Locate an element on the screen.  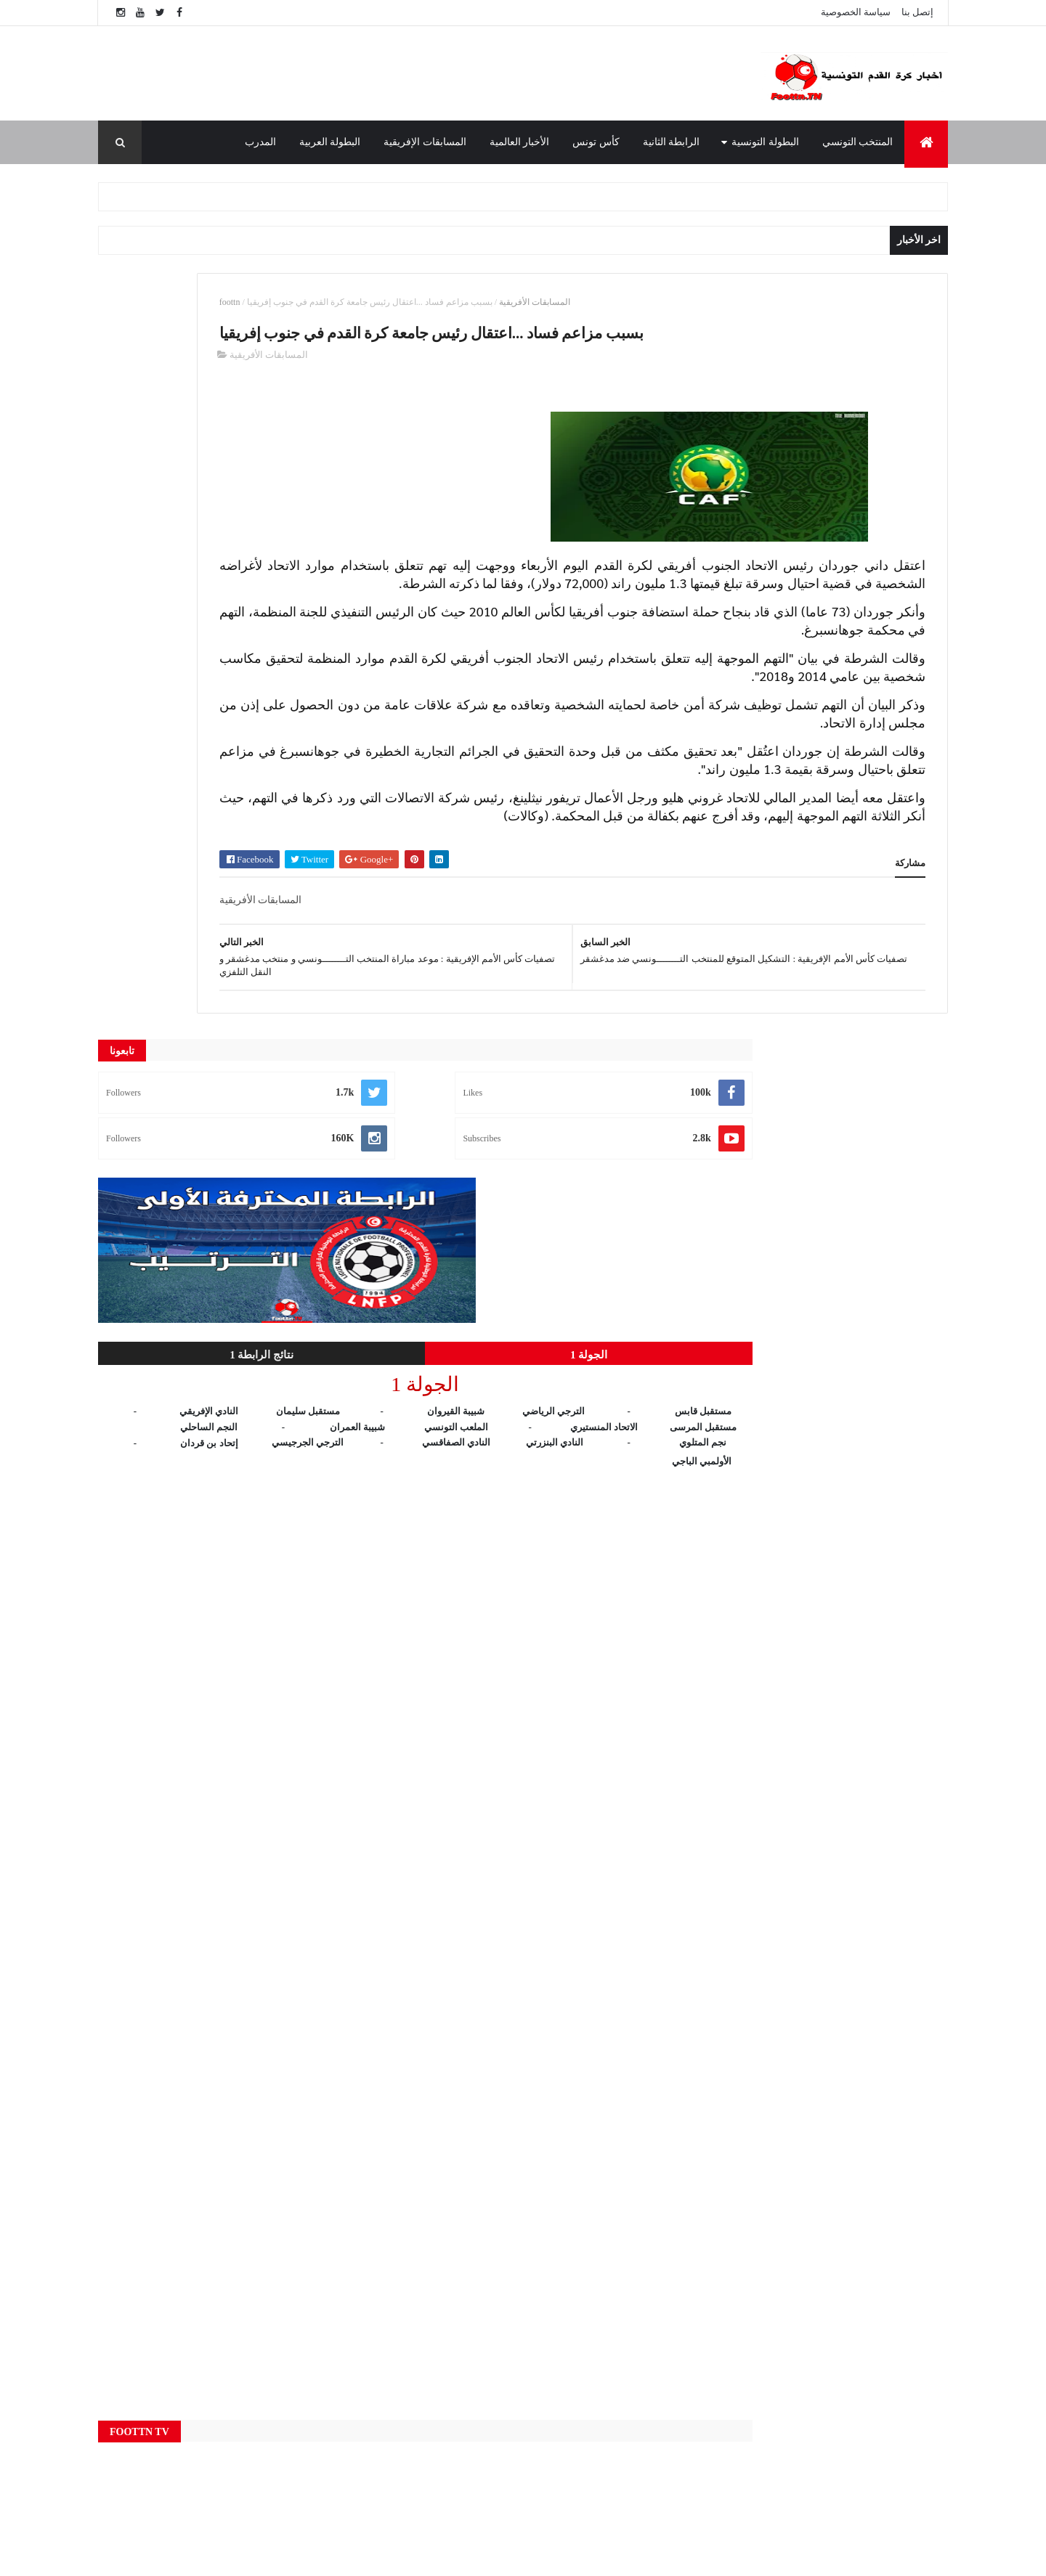
foottn is located at coordinates (423, 302).